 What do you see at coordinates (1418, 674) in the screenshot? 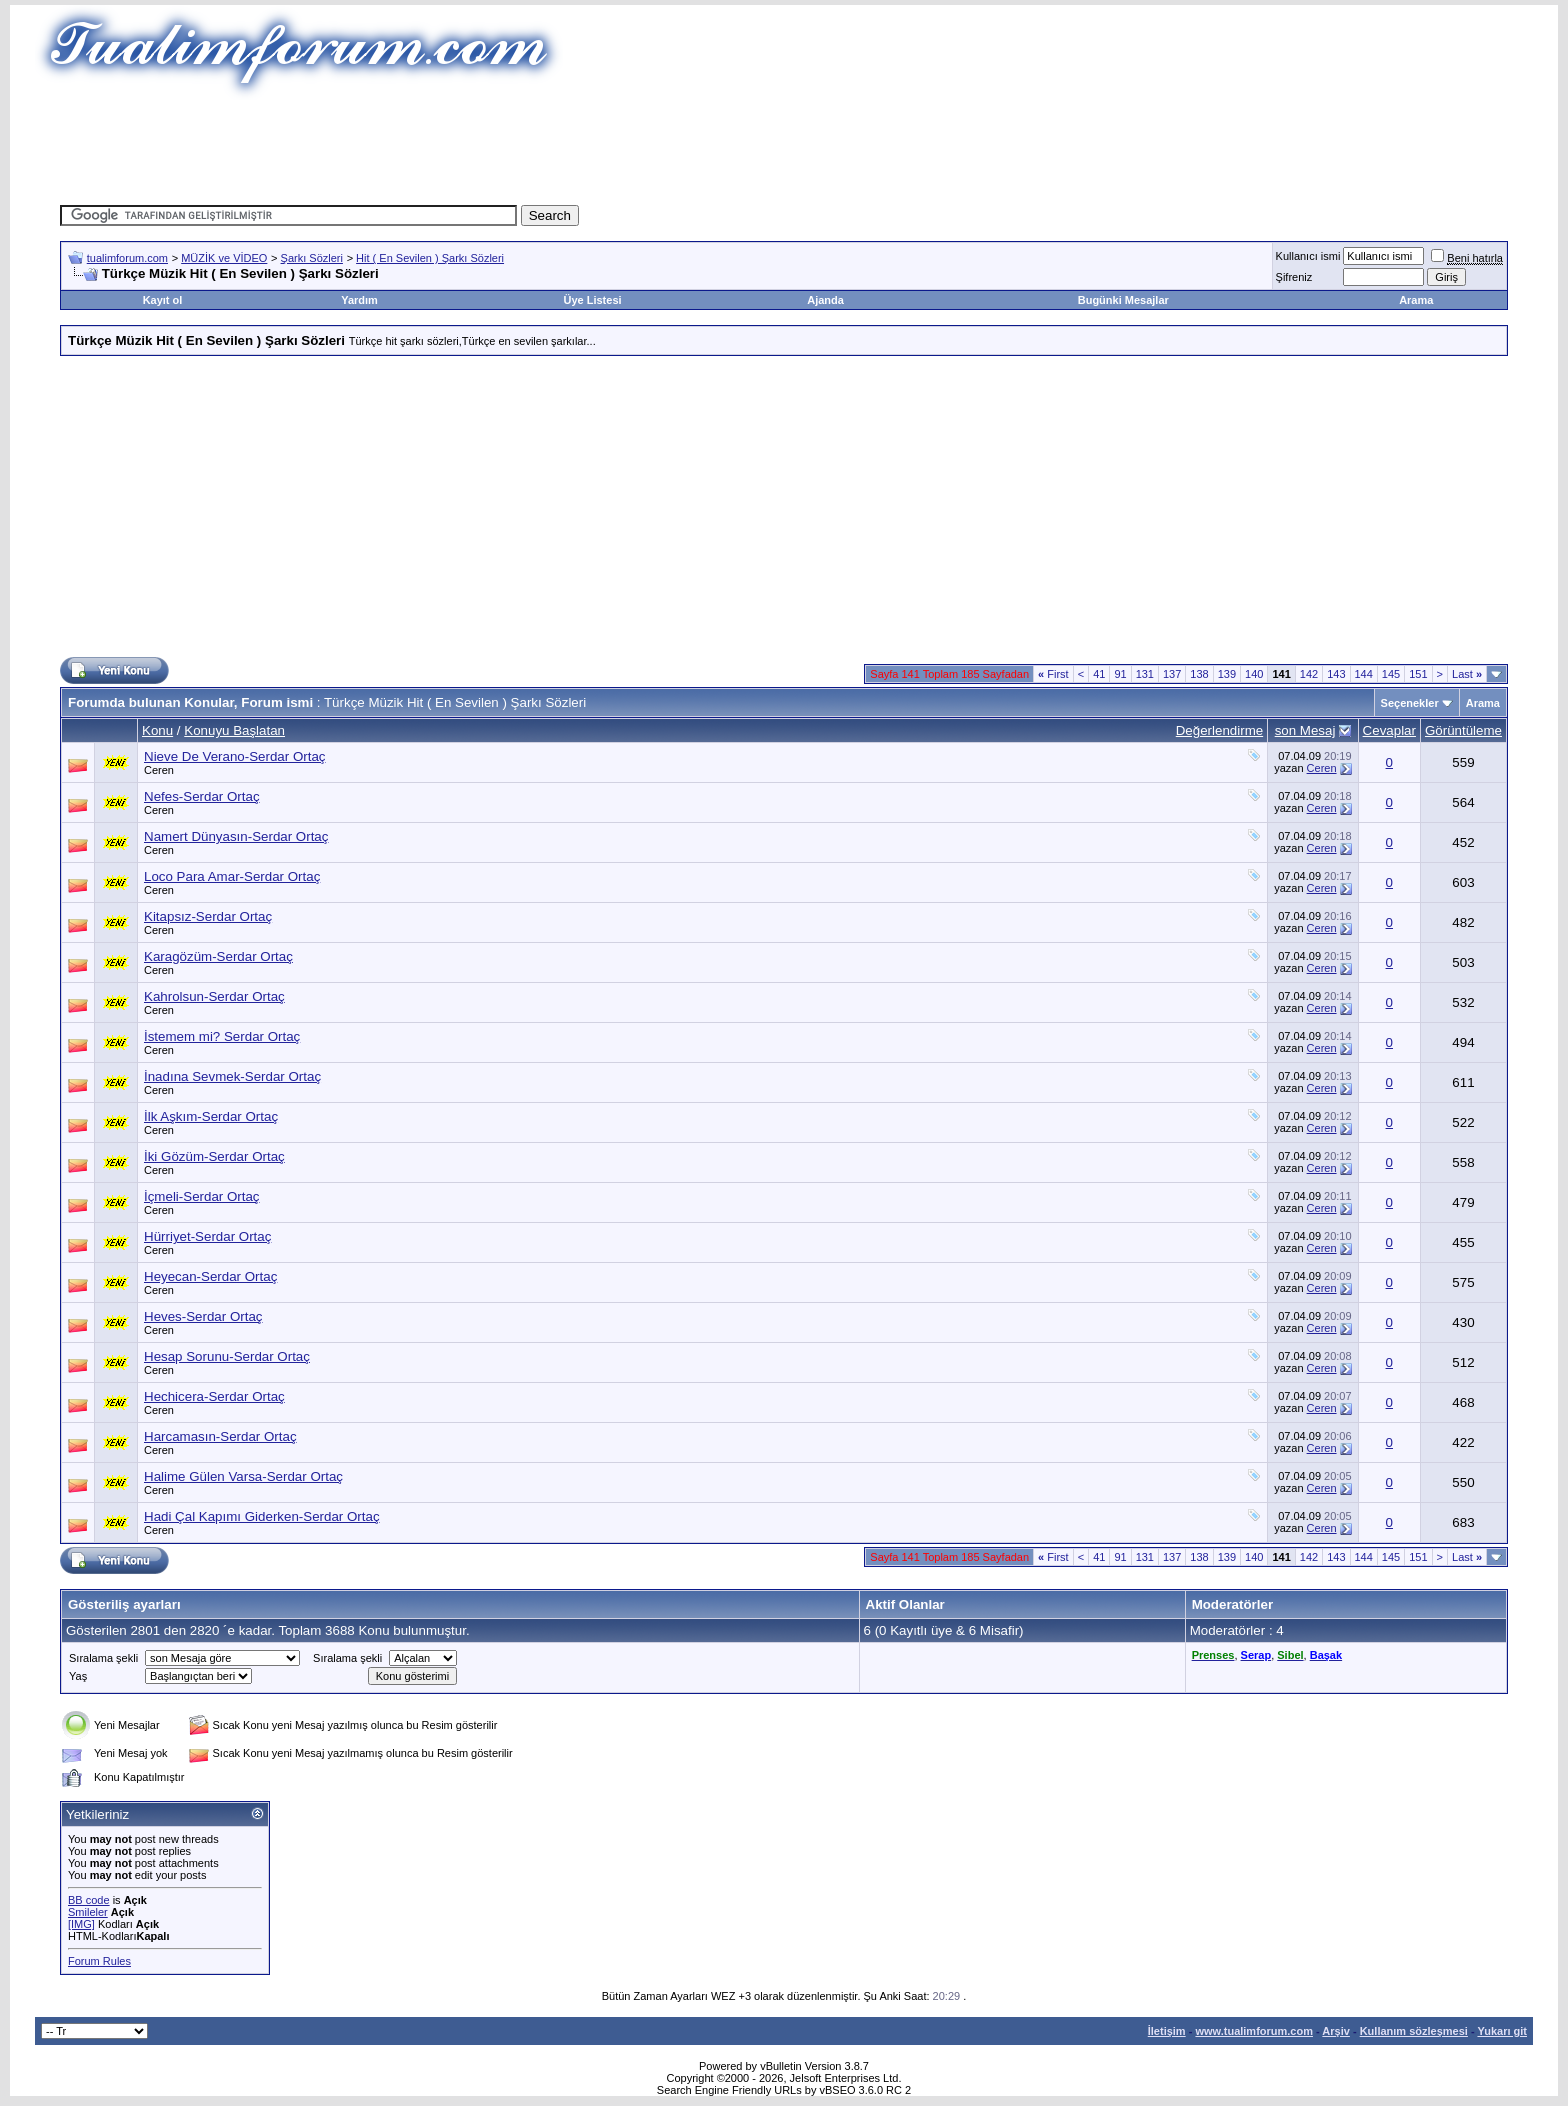
I see `151` at bounding box center [1418, 674].